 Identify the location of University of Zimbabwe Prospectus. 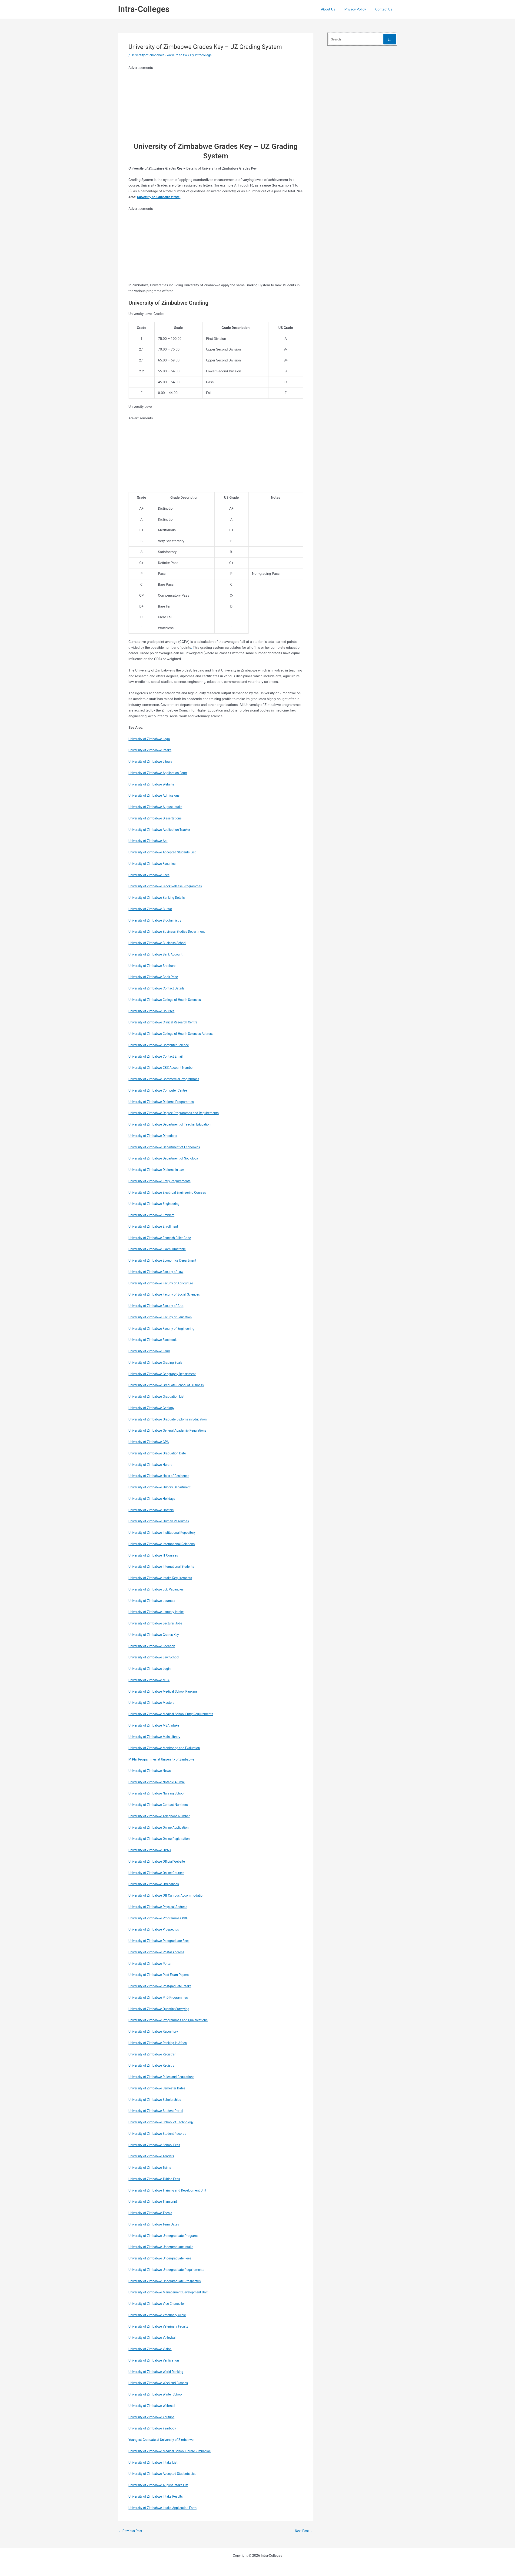
(156, 1929).